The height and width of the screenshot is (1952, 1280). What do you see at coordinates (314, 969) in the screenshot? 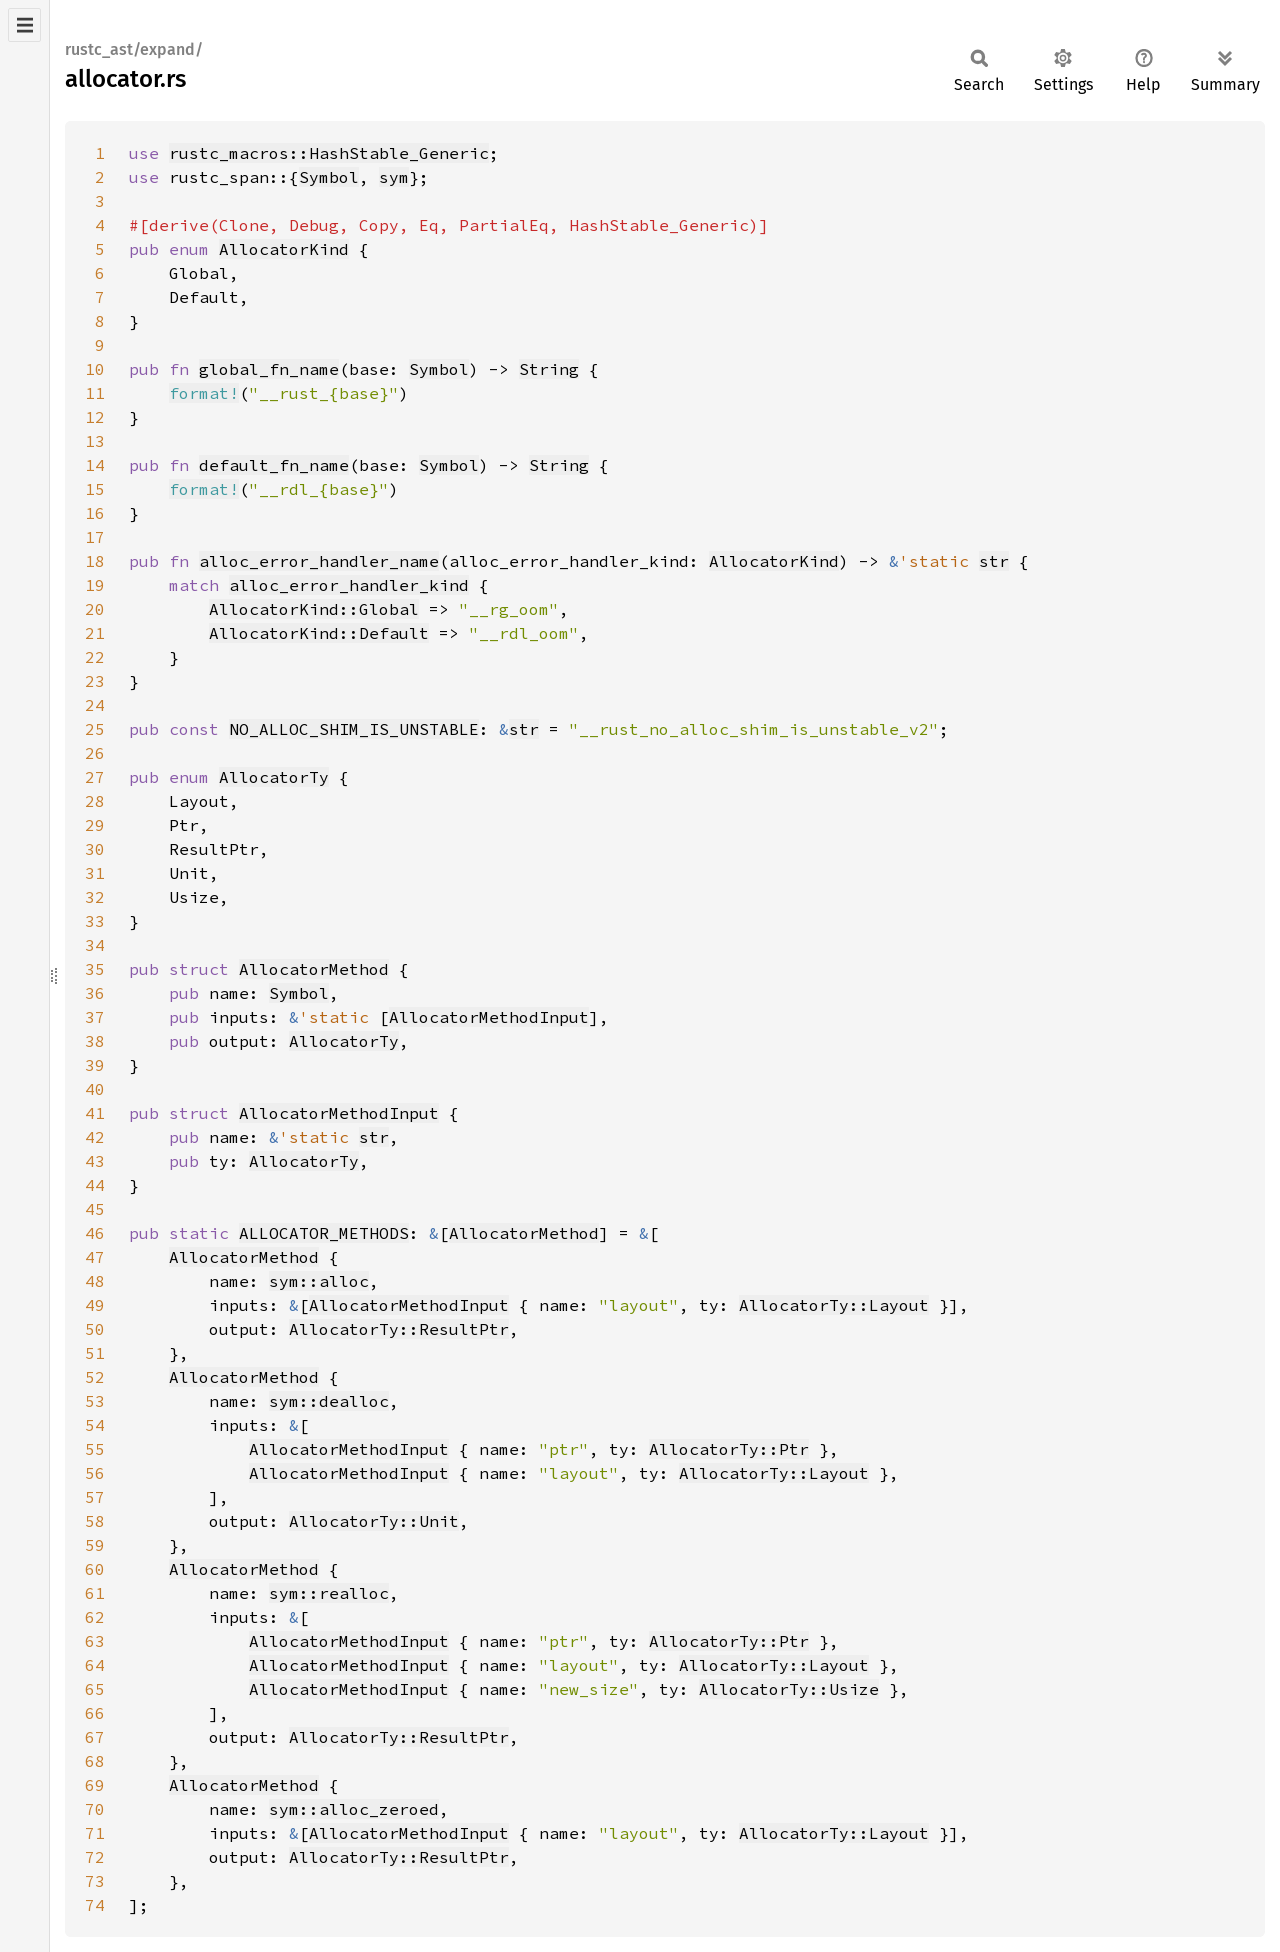
I see `AllocatorMethod` at bounding box center [314, 969].